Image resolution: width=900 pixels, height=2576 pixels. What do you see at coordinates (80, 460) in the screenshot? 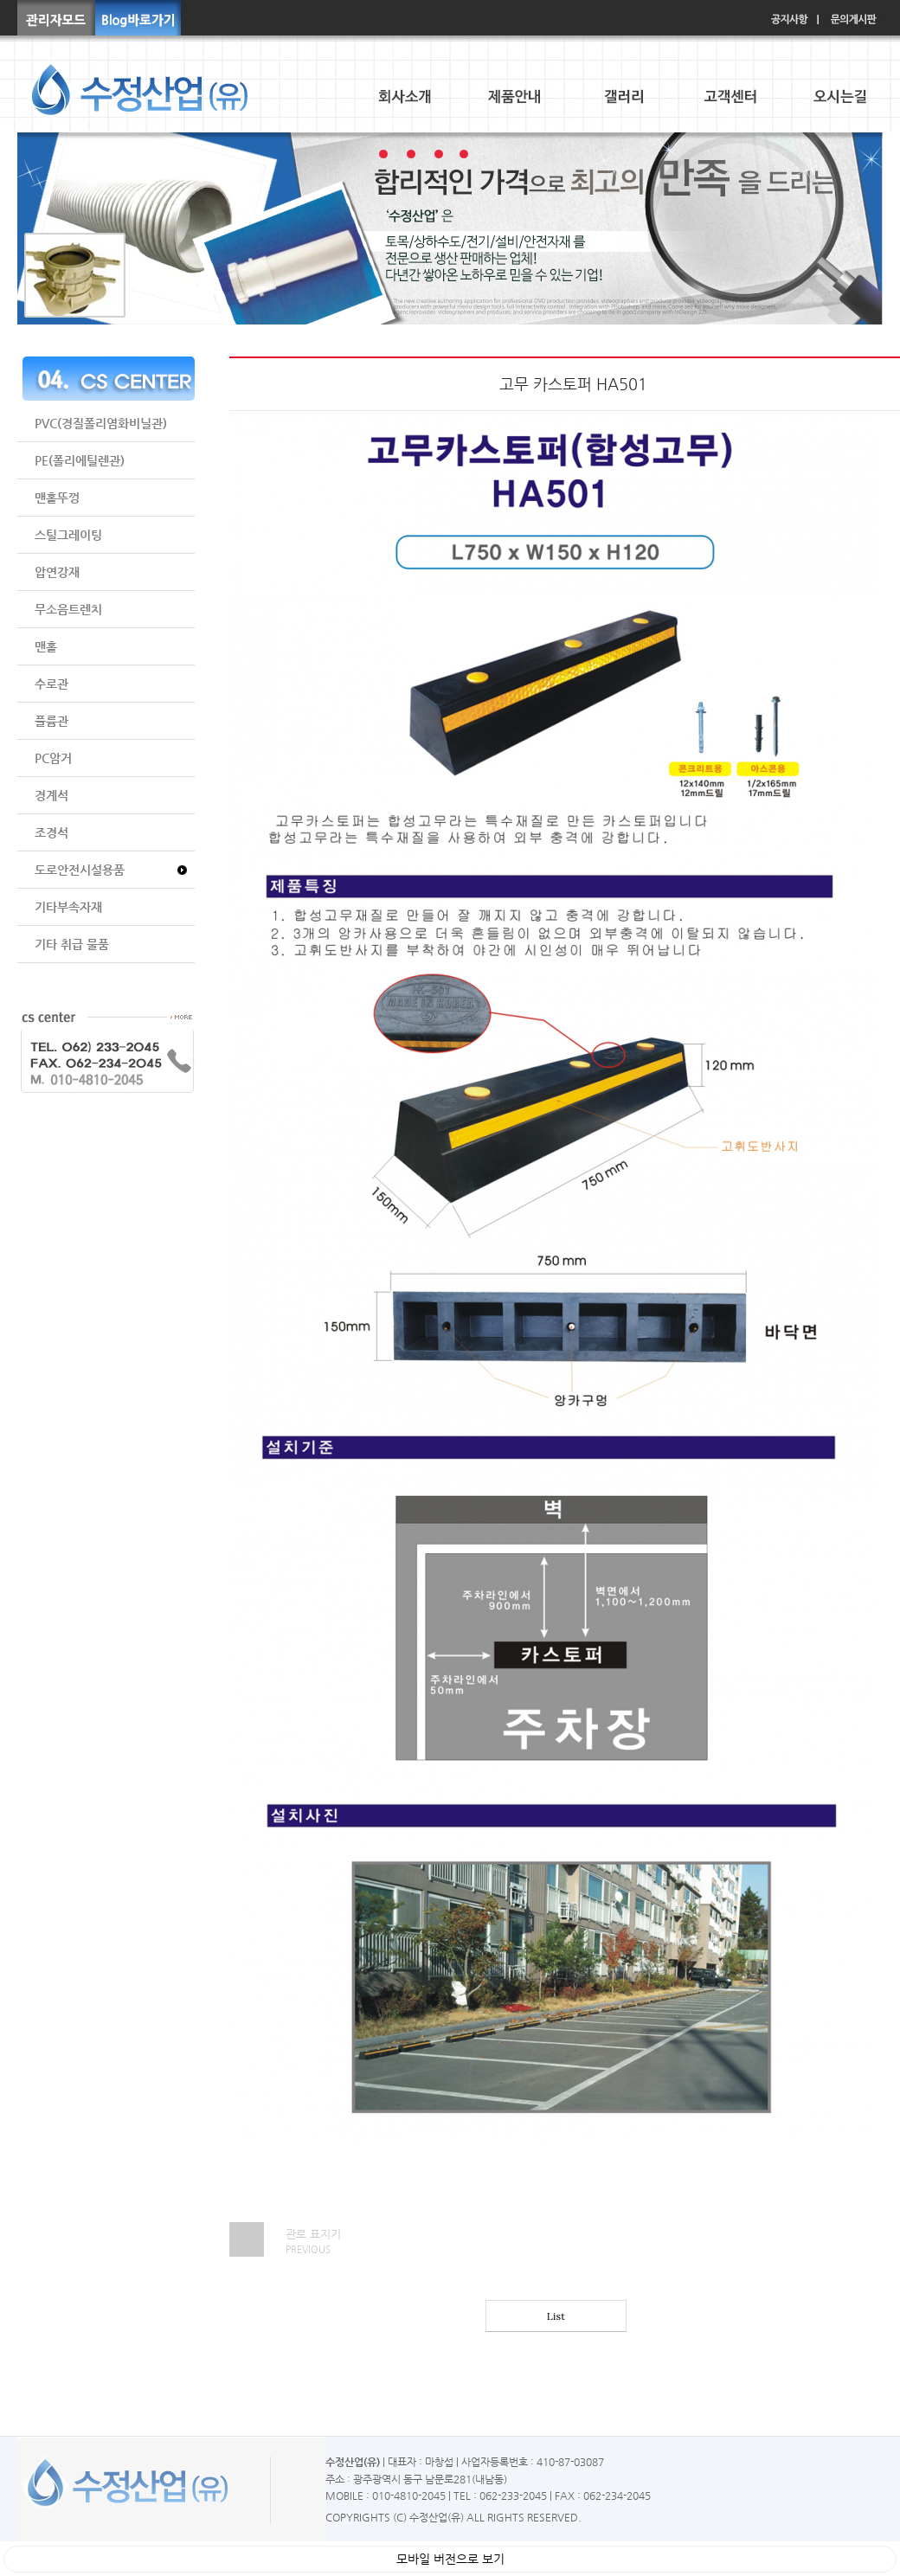
I see `PE(폴리에틸렌관)` at bounding box center [80, 460].